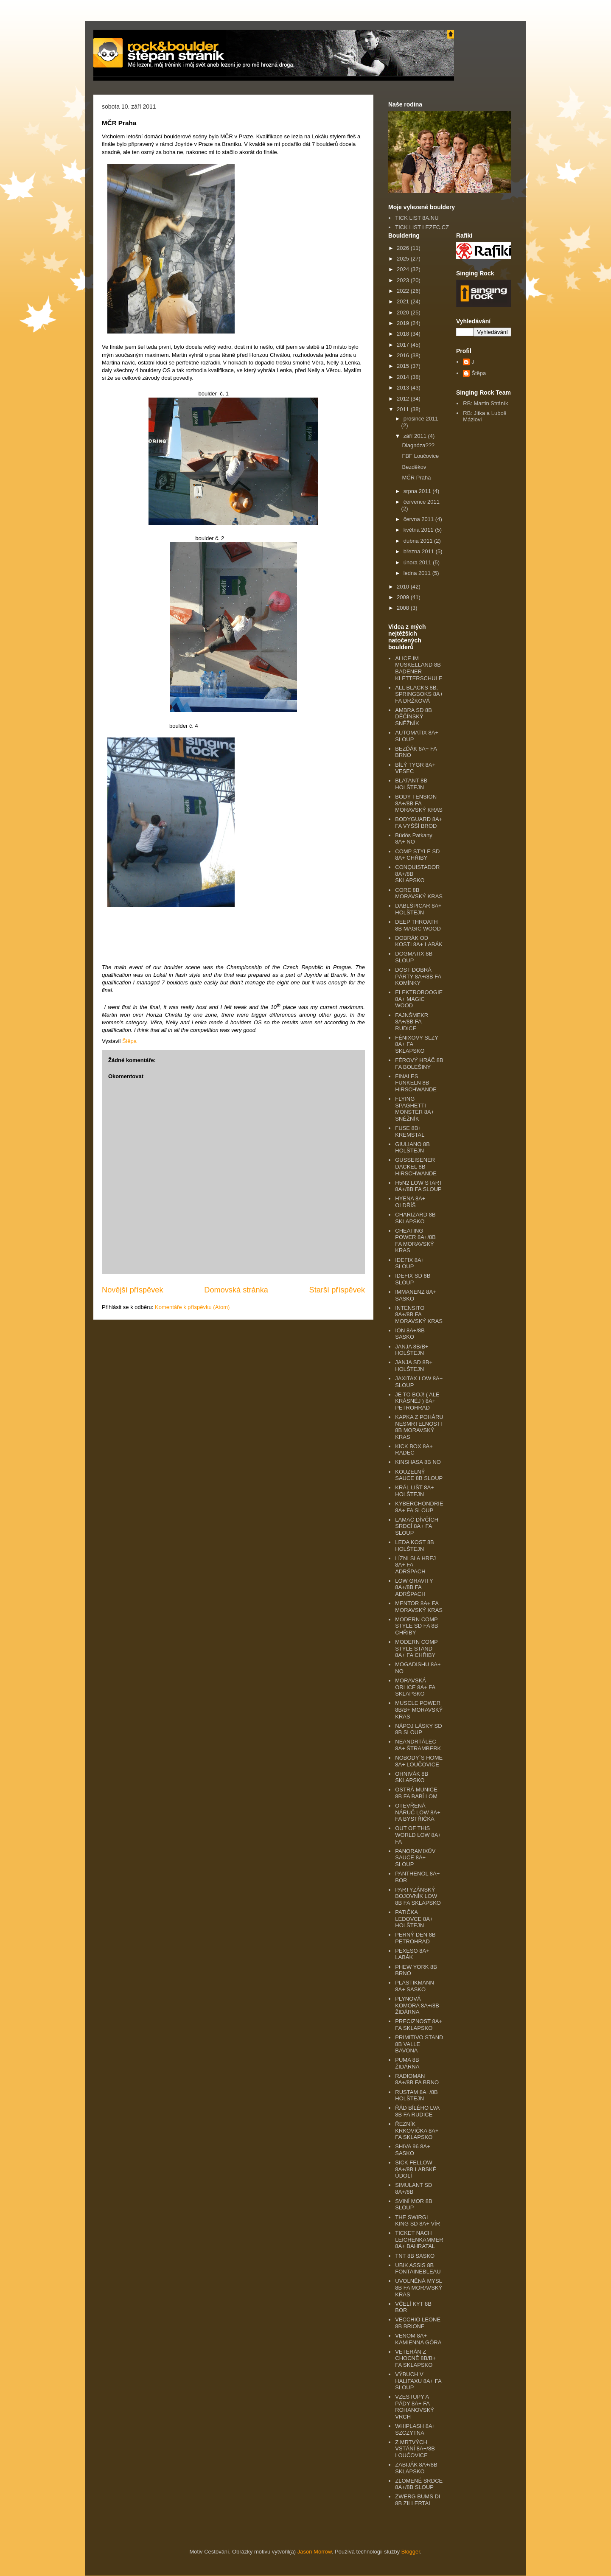  What do you see at coordinates (419, 999) in the screenshot?
I see `ELEKTROBOOGIE 8A+ MAGIC WOOD` at bounding box center [419, 999].